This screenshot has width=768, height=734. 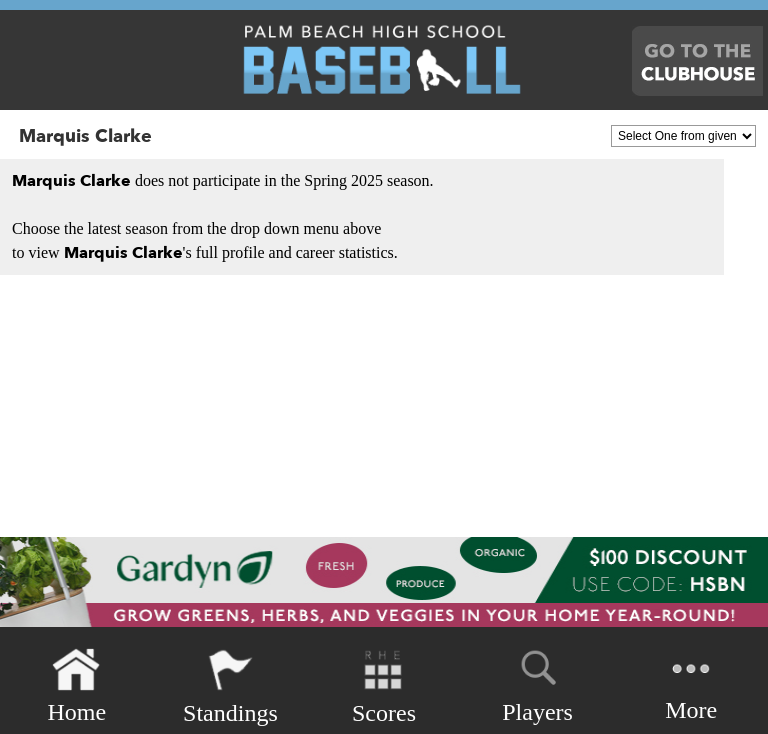 What do you see at coordinates (384, 686) in the screenshot?
I see `Scores` at bounding box center [384, 686].